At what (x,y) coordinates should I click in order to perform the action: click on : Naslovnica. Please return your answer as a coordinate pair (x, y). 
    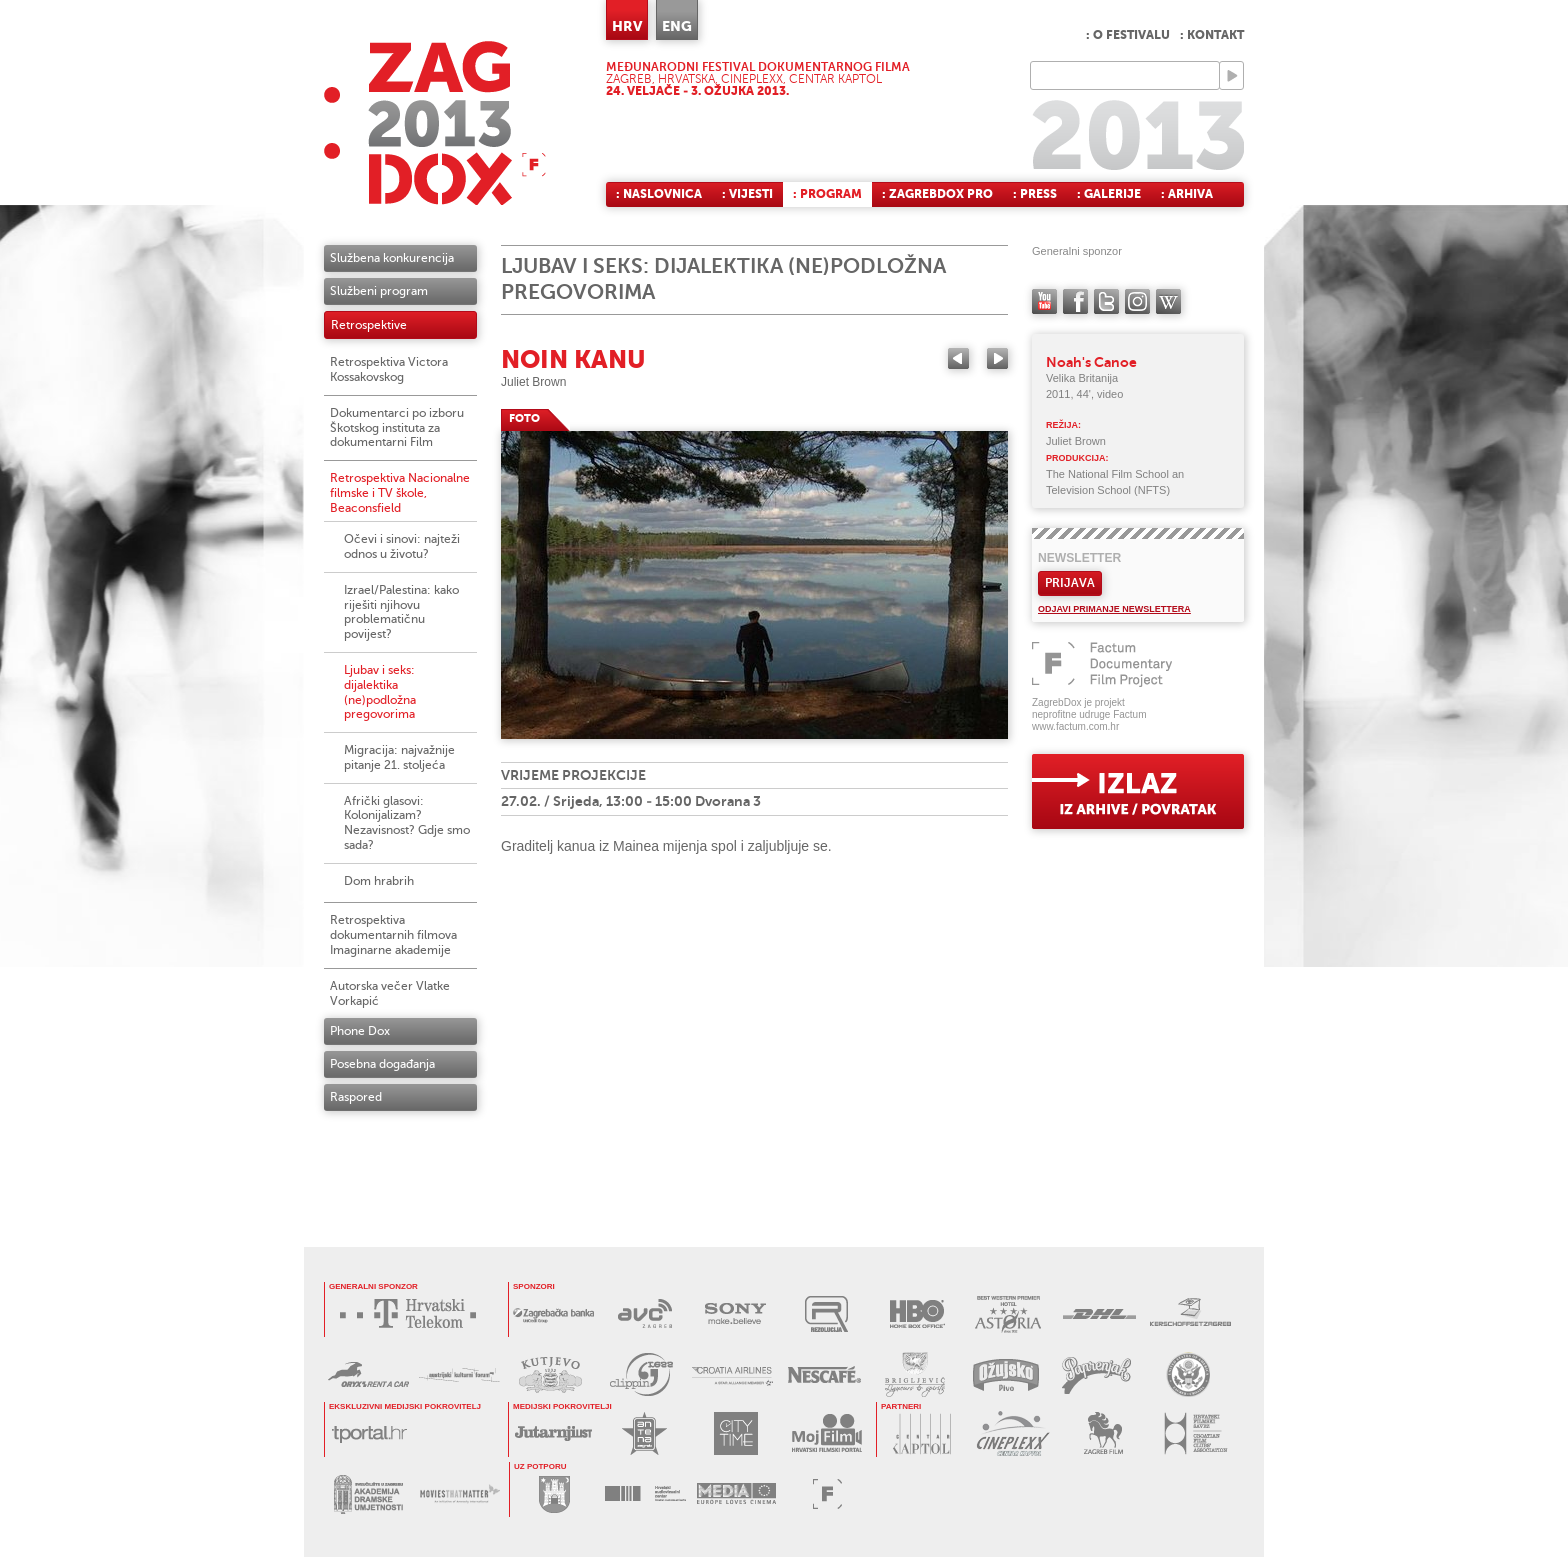
    Looking at the image, I should click on (659, 194).